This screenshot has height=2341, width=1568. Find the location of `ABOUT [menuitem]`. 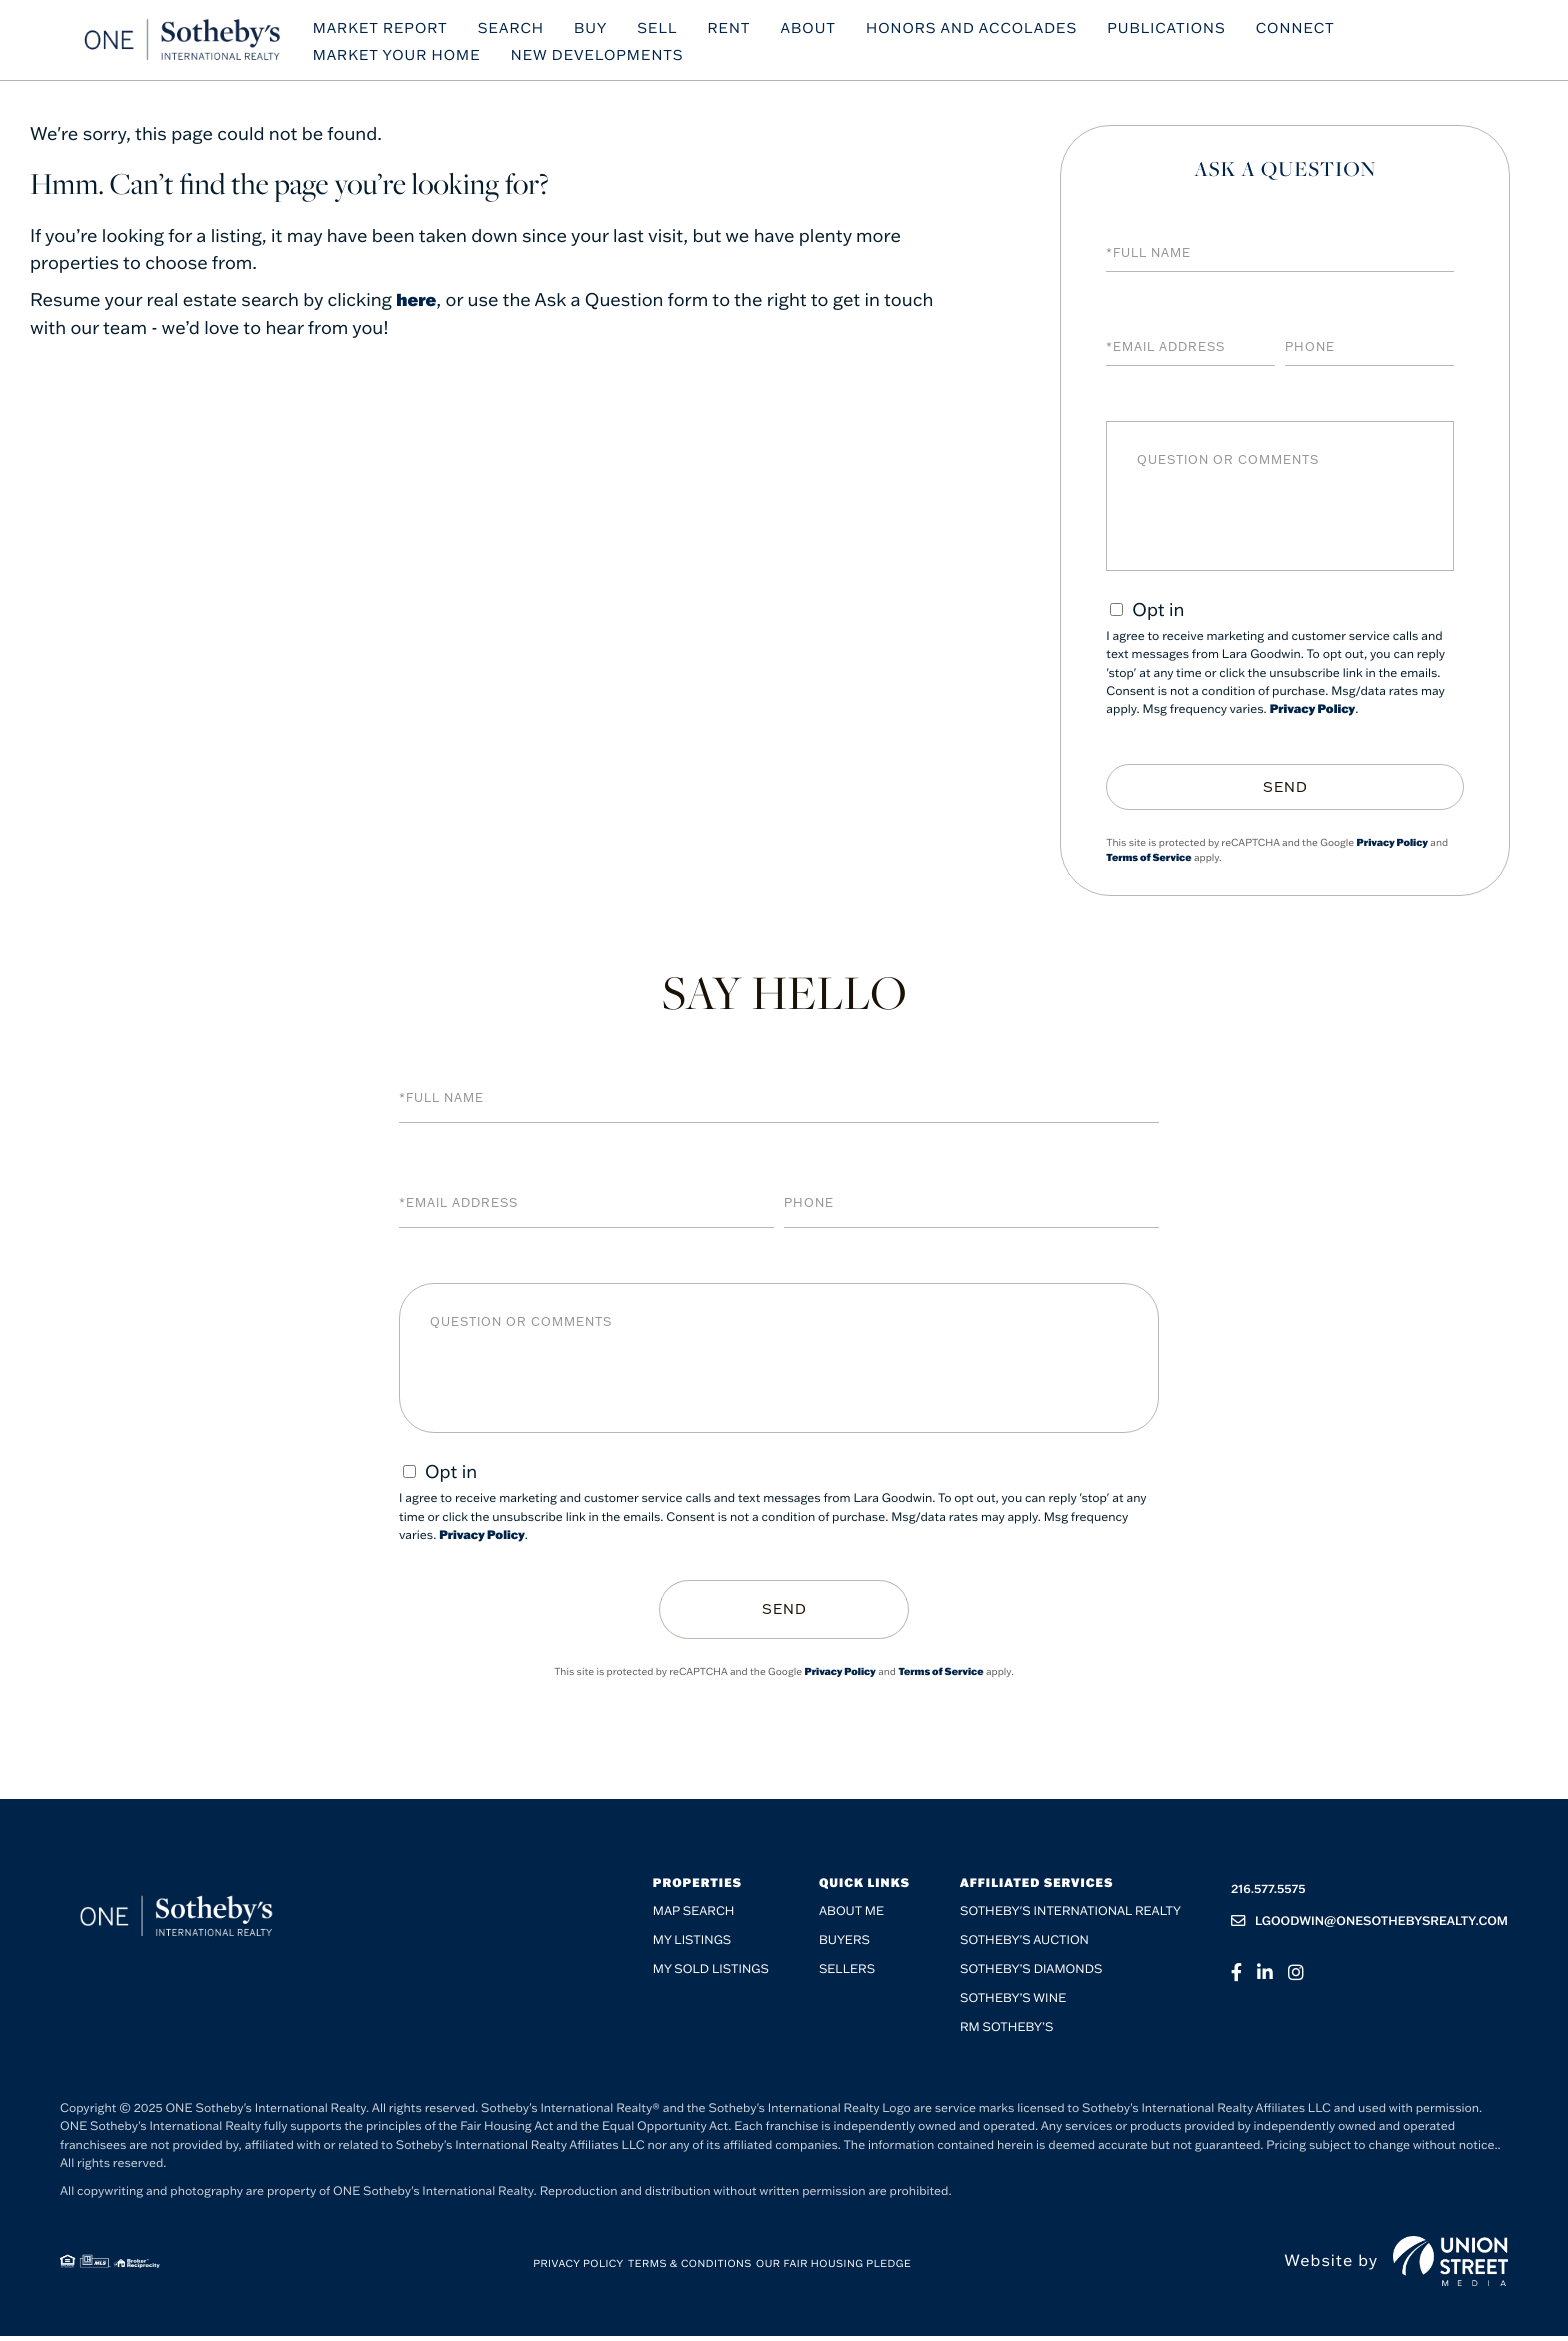

ABOUT [menuitem] is located at coordinates (835, 32).